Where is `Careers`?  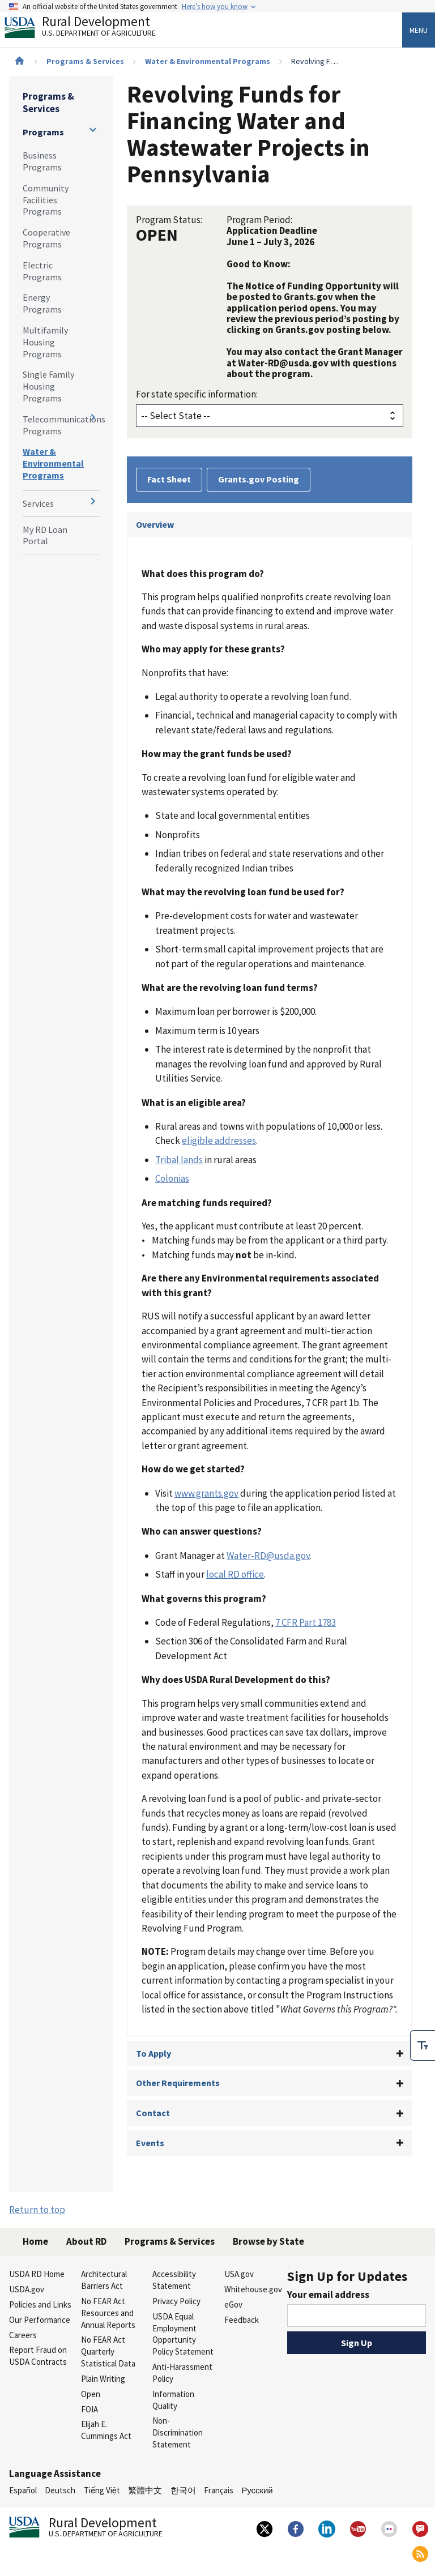
Careers is located at coordinates (23, 2335).